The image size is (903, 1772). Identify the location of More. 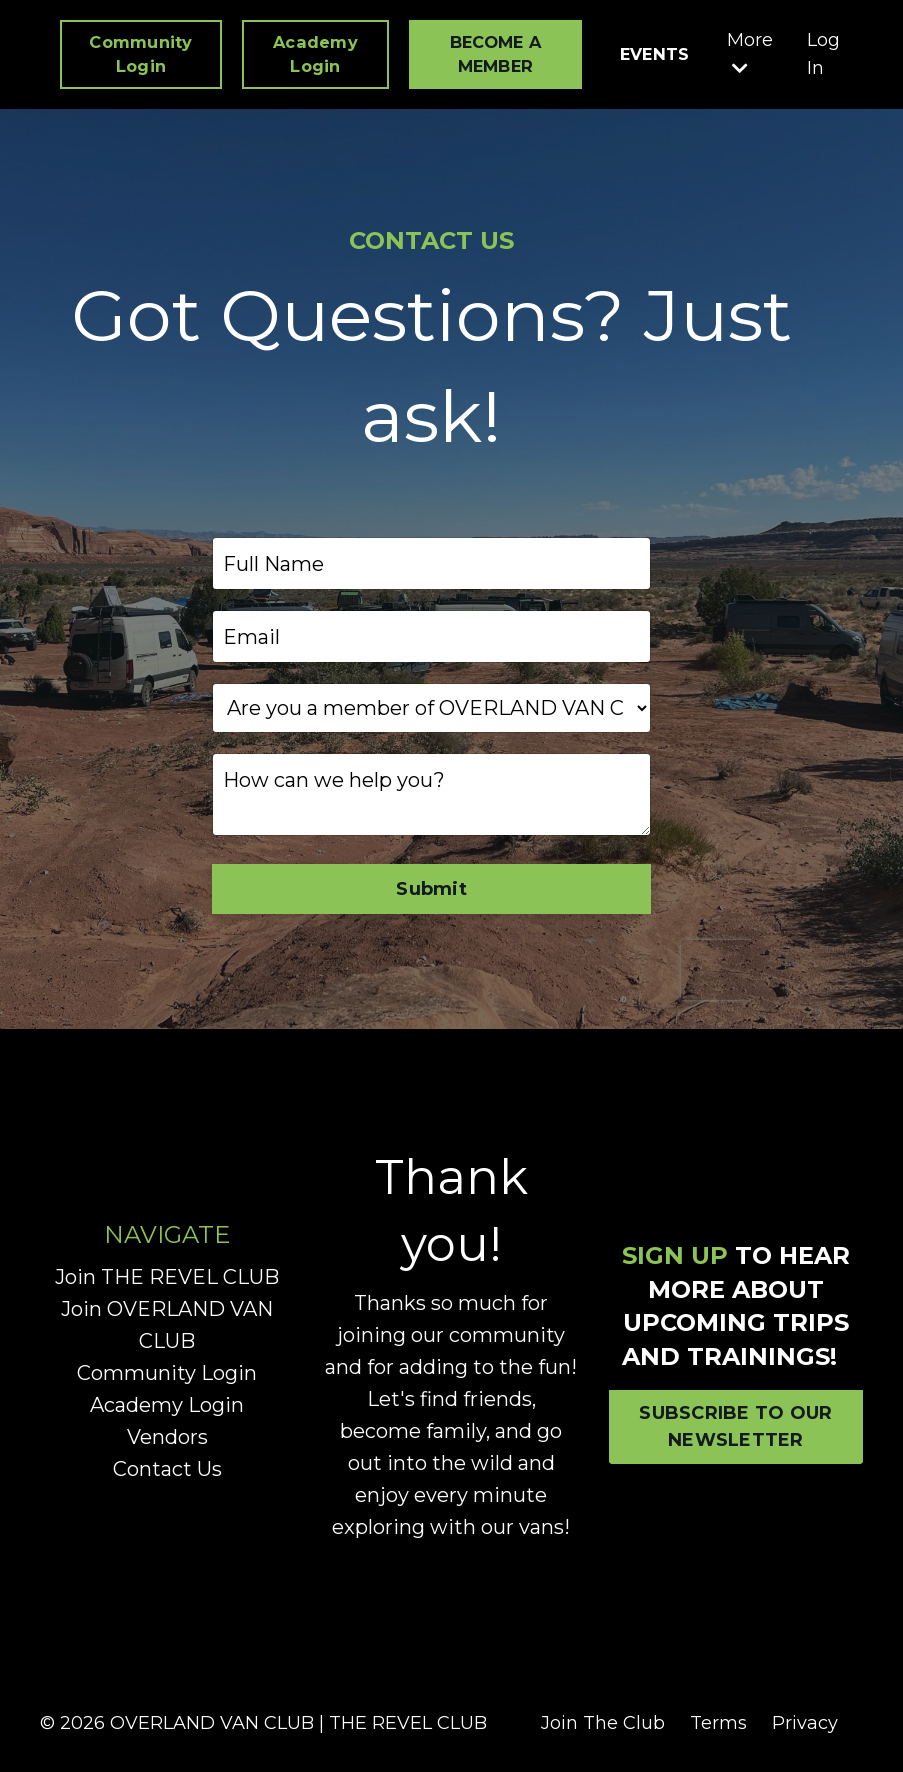
(750, 53).